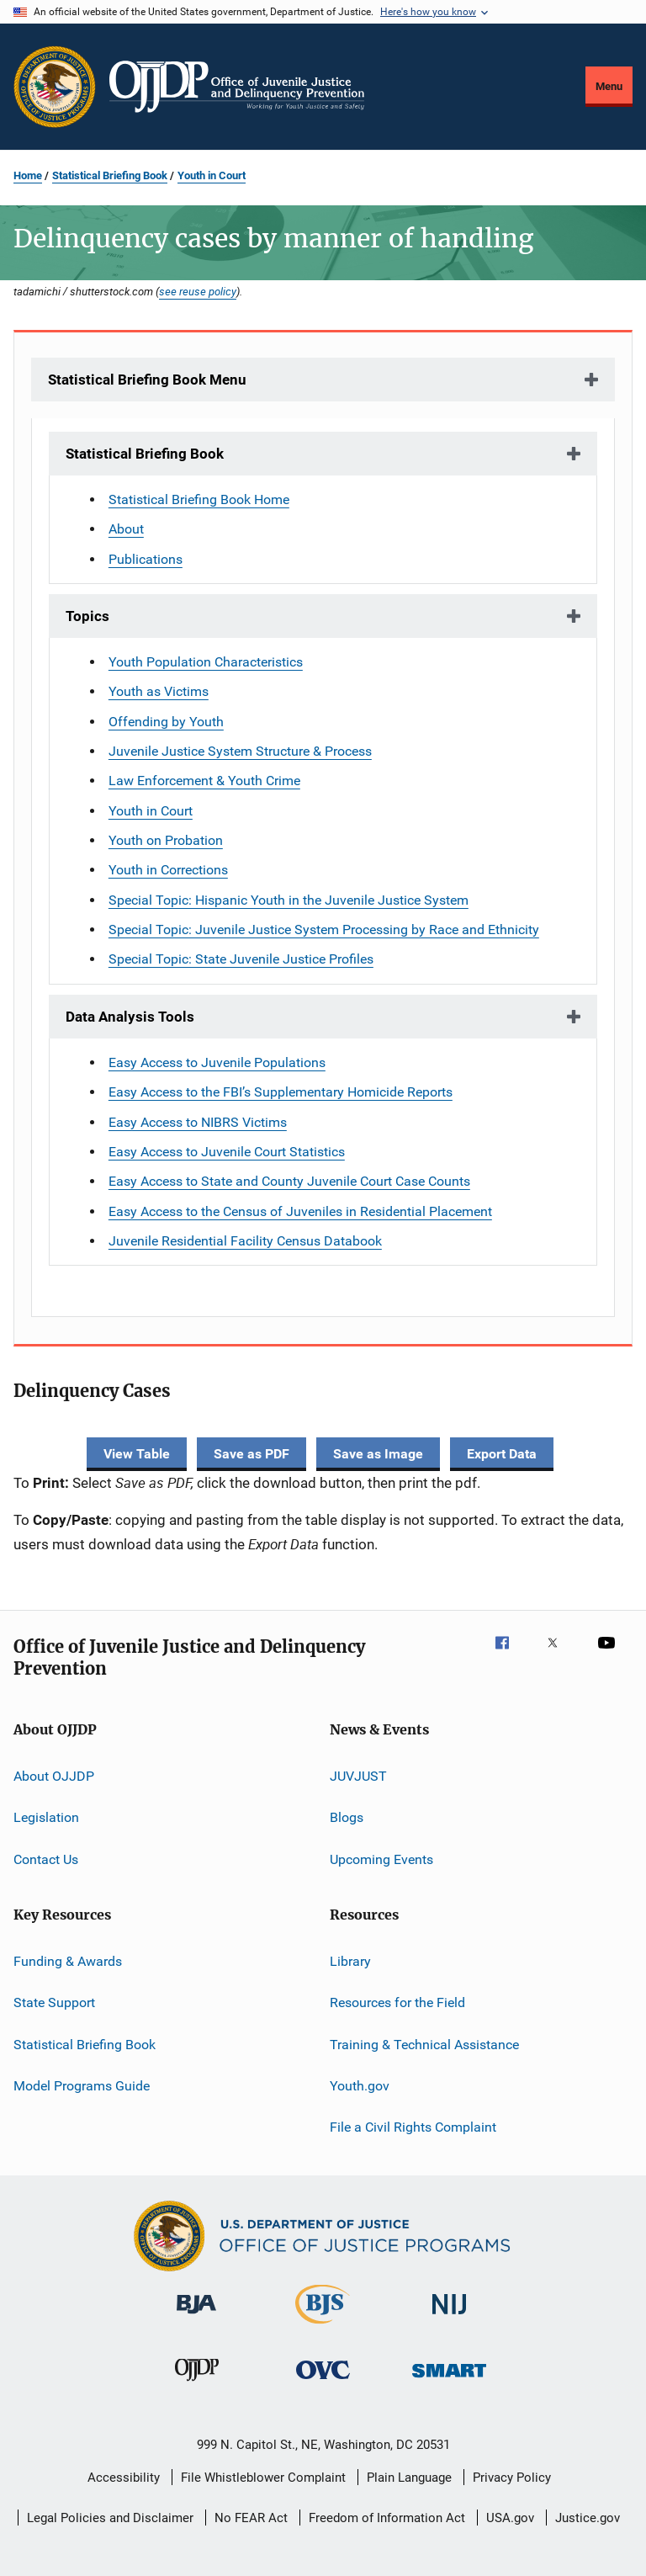 The width and height of the screenshot is (646, 2576). I want to click on Export Data, so click(502, 1454).